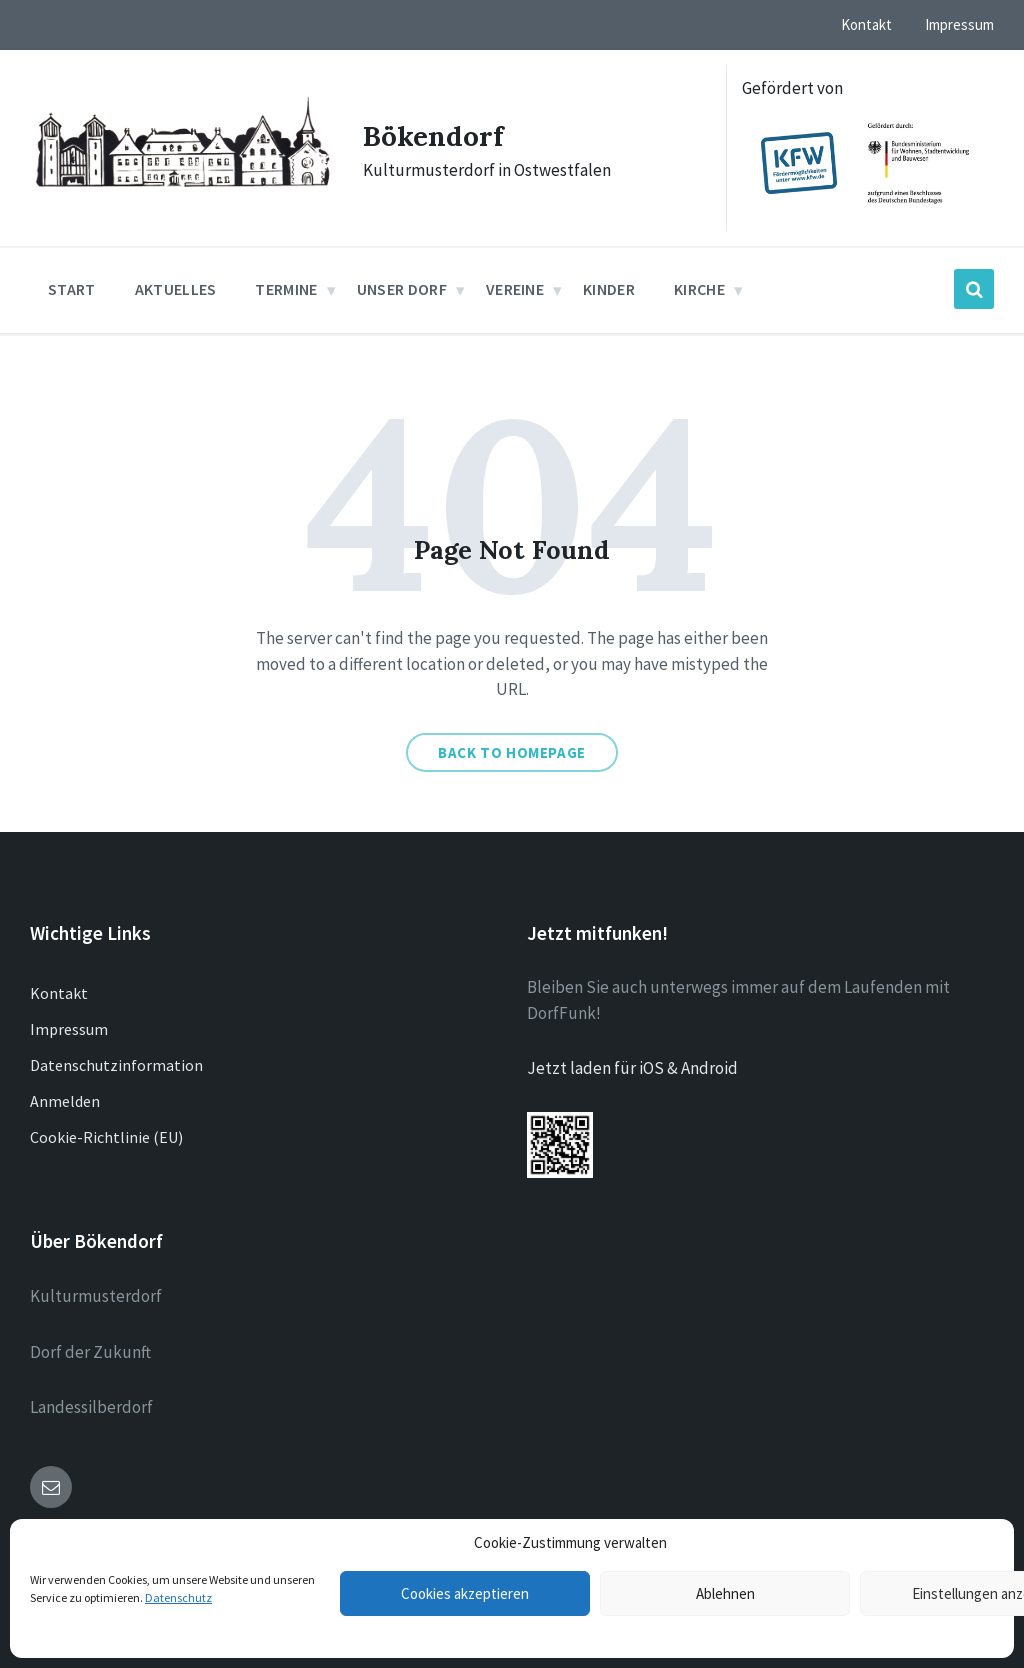 The image size is (1024, 1668). What do you see at coordinates (106, 1137) in the screenshot?
I see `Cookie-Richtlinie (EU)` at bounding box center [106, 1137].